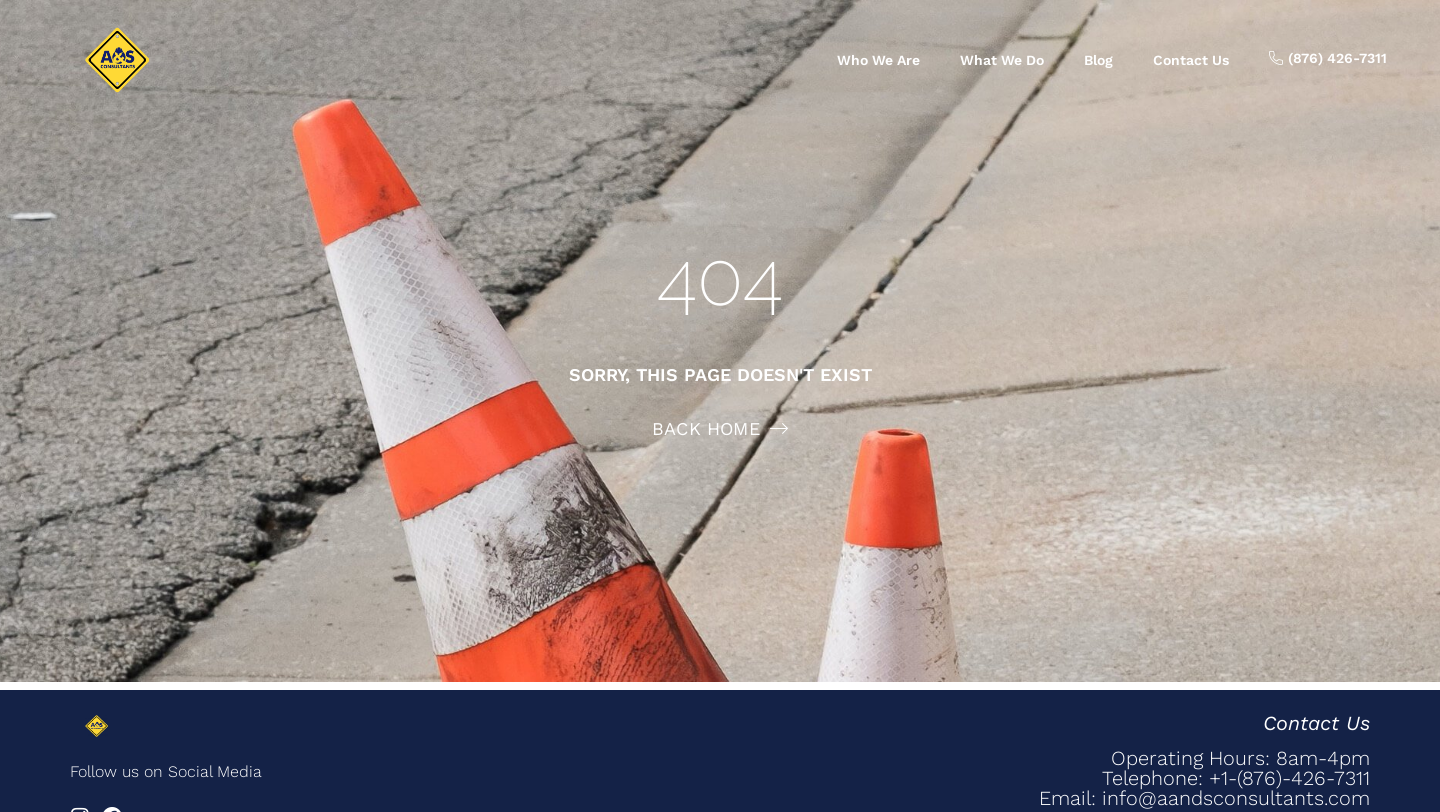  I want to click on Blog, so click(1098, 60).